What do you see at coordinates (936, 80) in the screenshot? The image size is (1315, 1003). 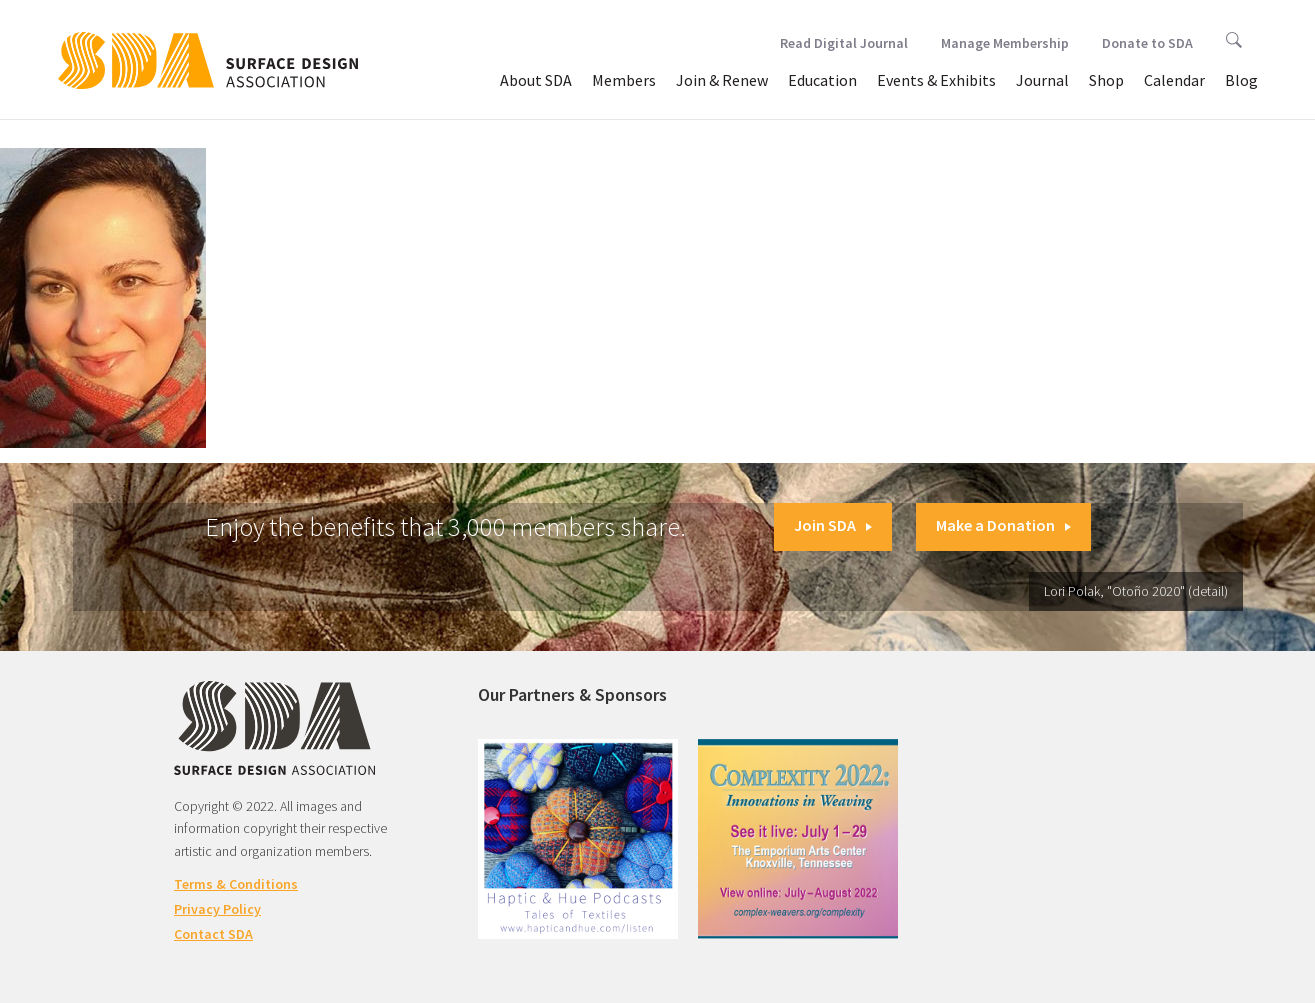 I see `Events & Exhibits` at bounding box center [936, 80].